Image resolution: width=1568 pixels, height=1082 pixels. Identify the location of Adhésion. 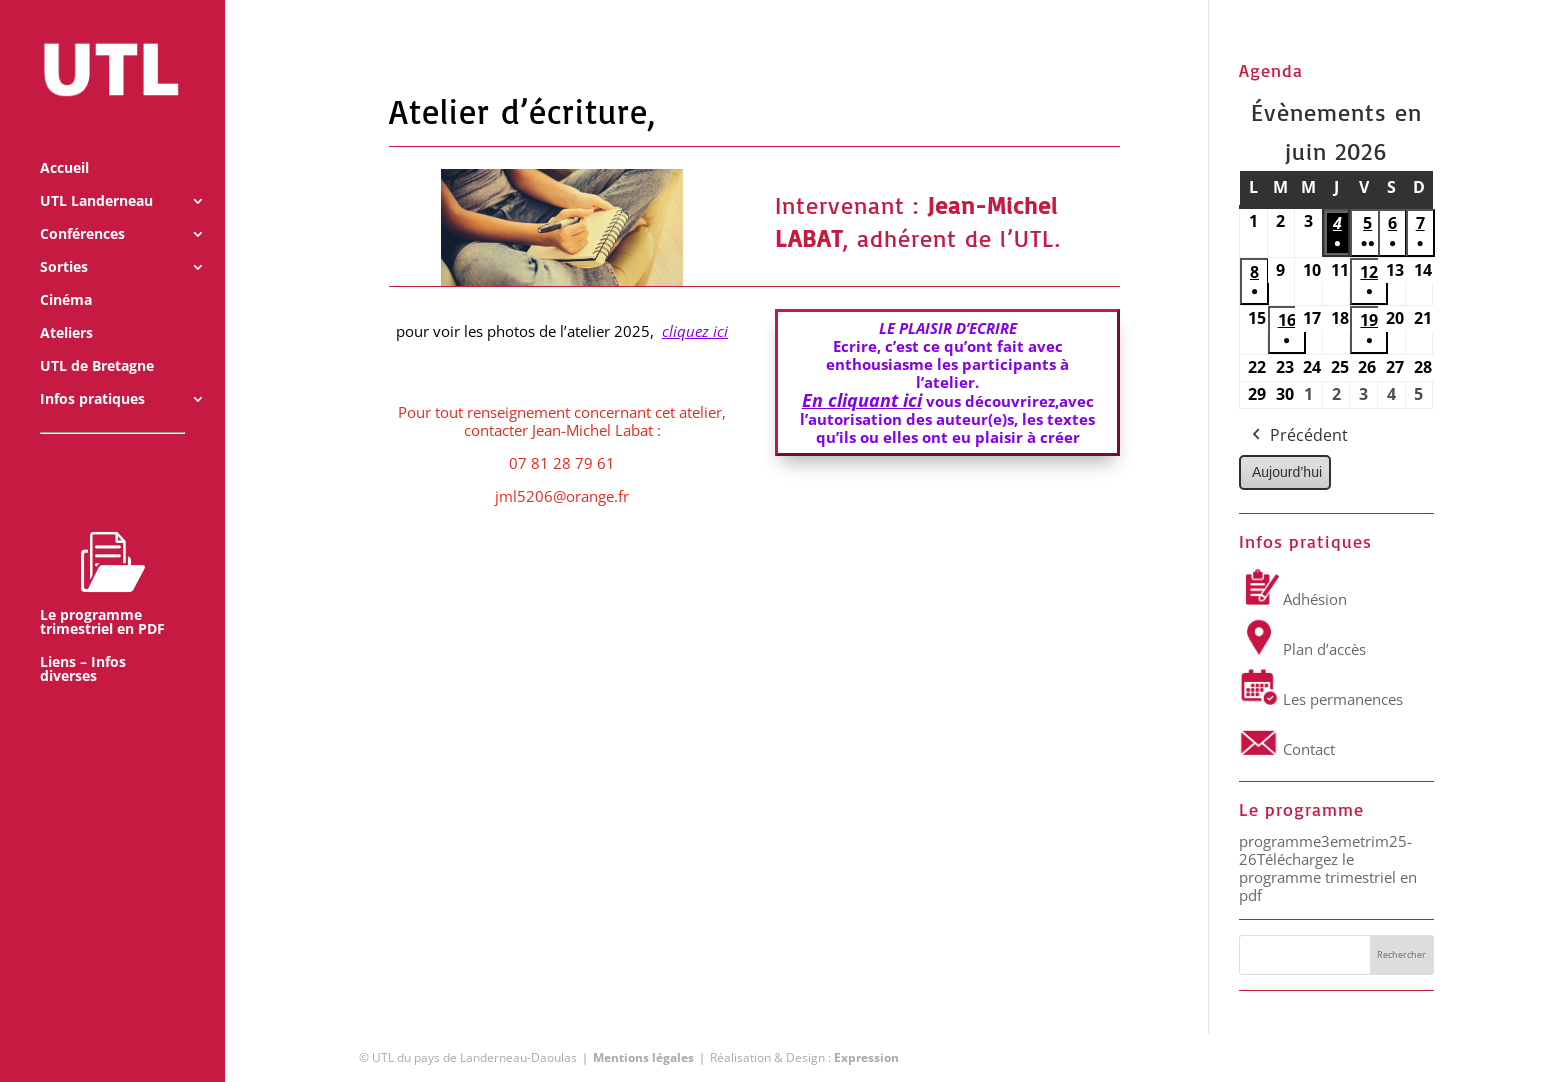
(1293, 599).